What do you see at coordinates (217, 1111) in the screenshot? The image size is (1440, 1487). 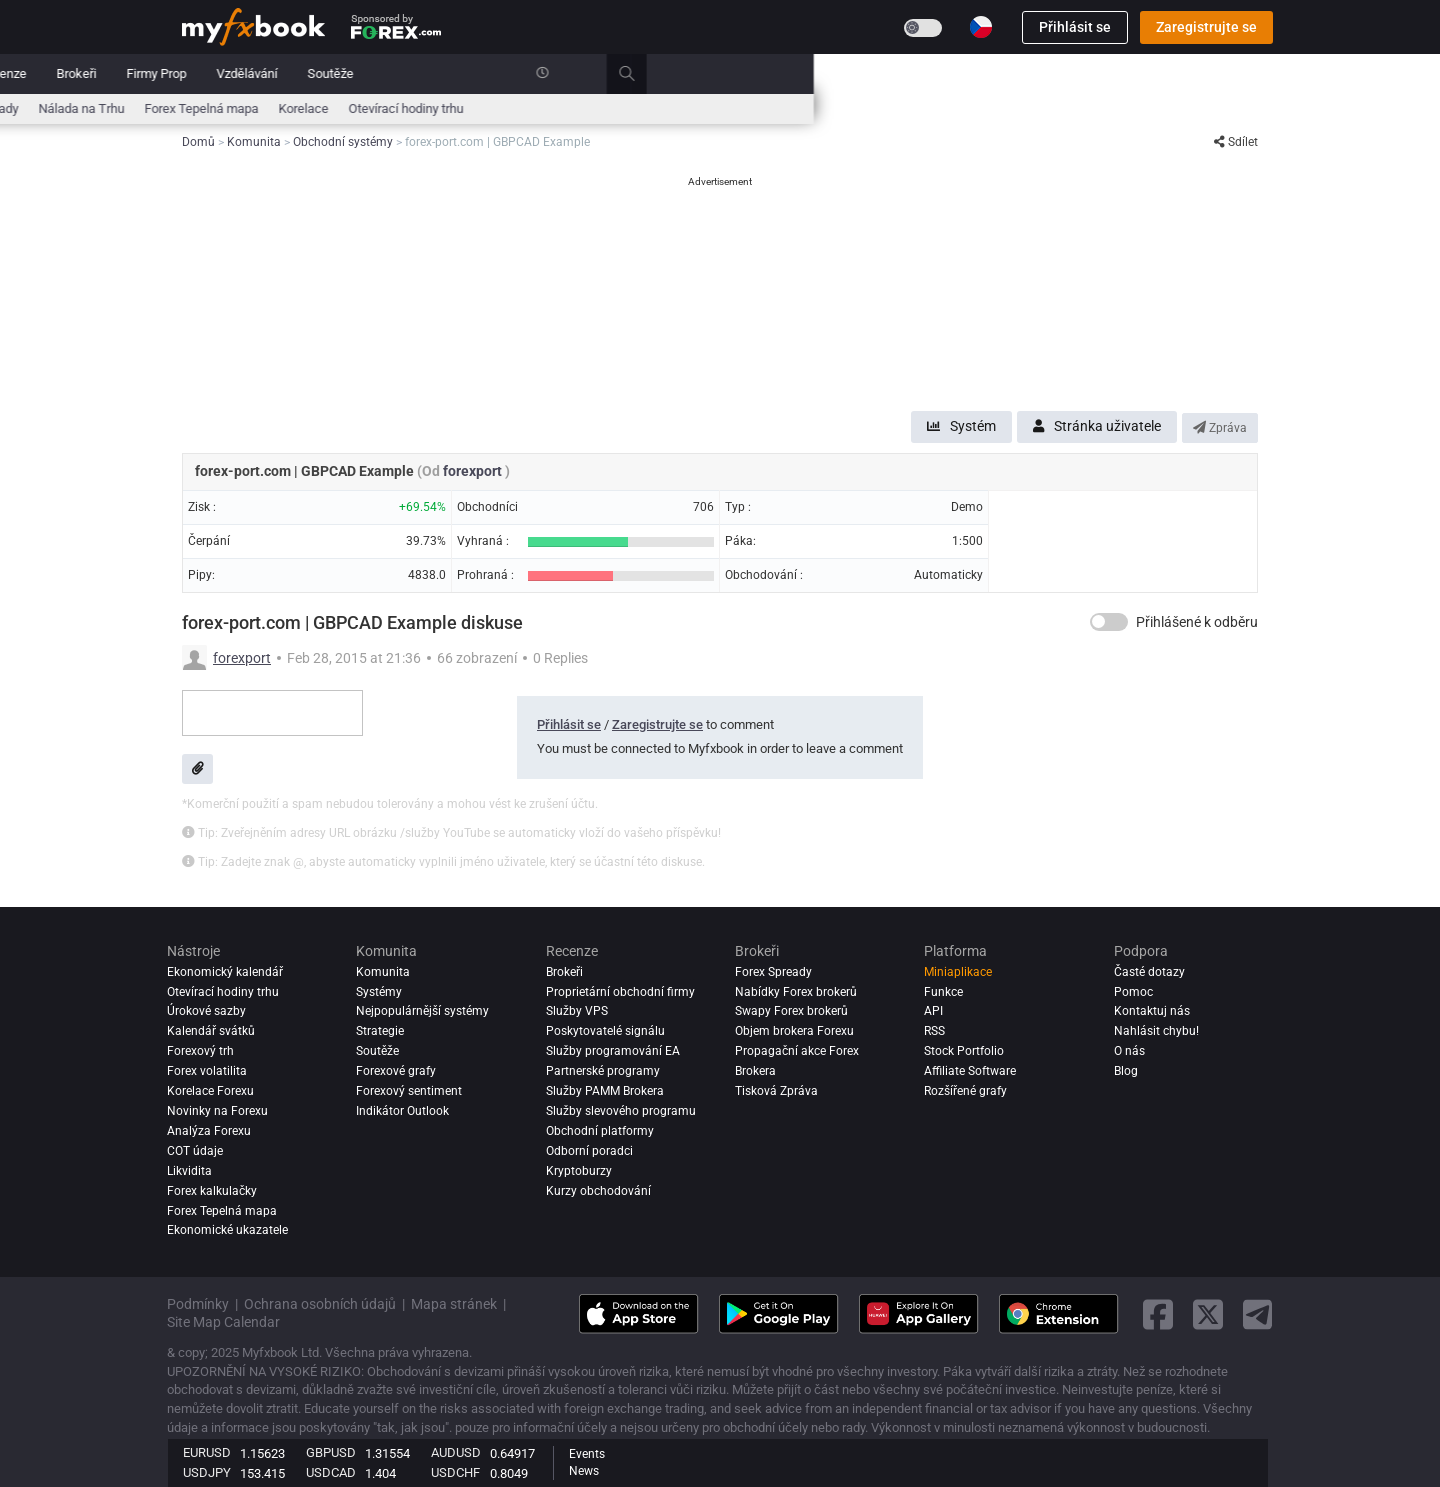 I see `Novinky na Forexu` at bounding box center [217, 1111].